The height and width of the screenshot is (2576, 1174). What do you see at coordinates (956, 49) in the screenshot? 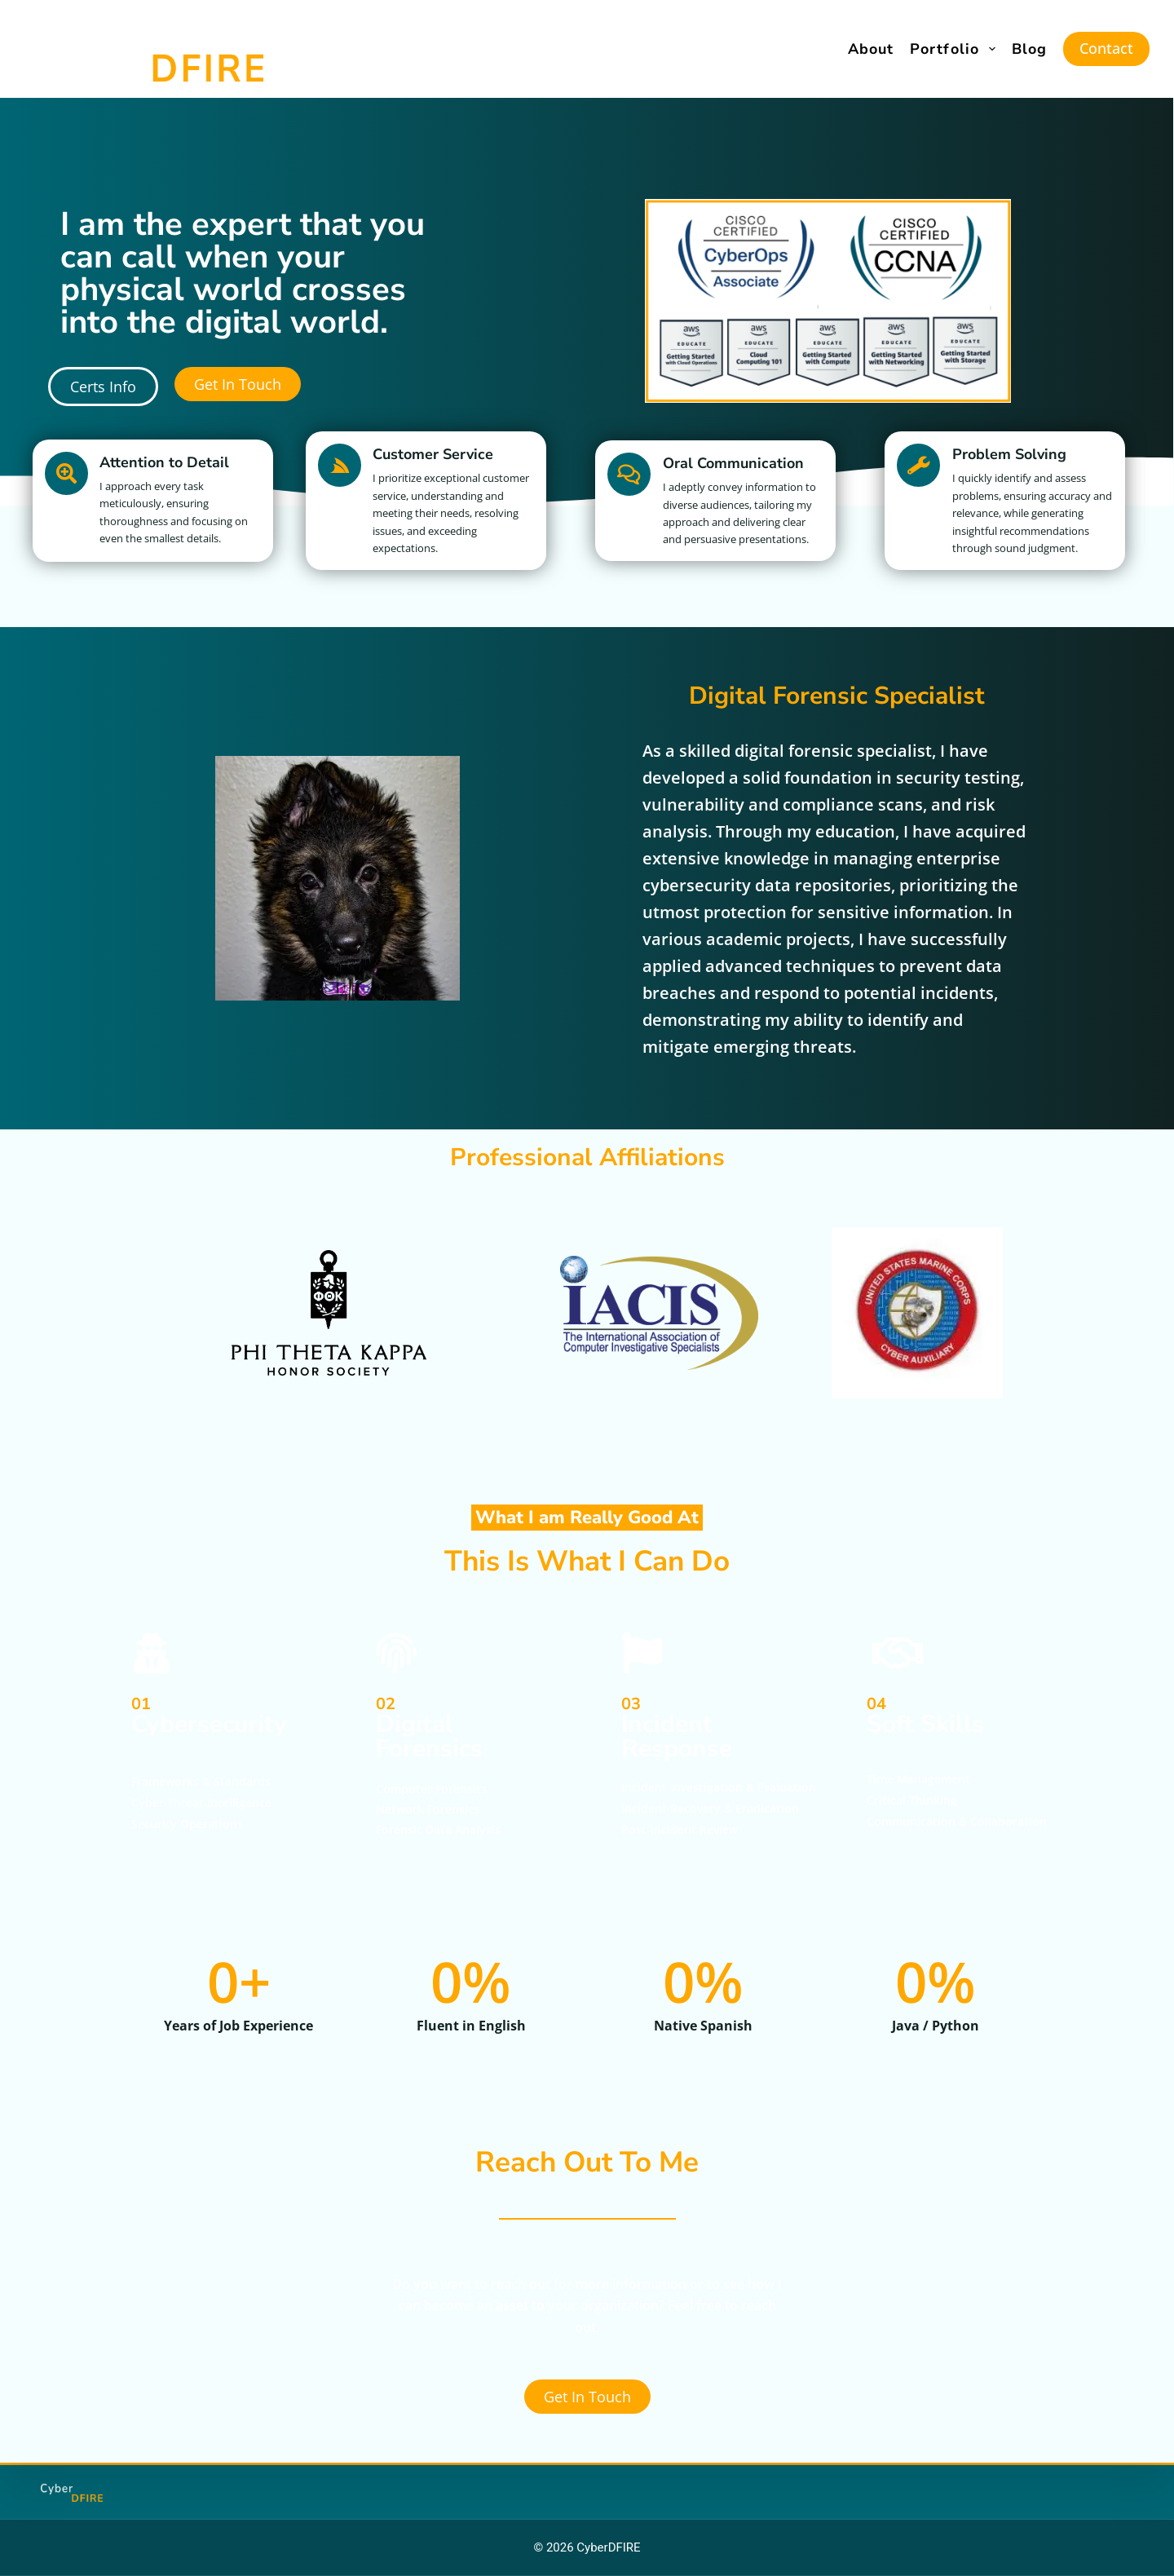
I see `Portfolio` at bounding box center [956, 49].